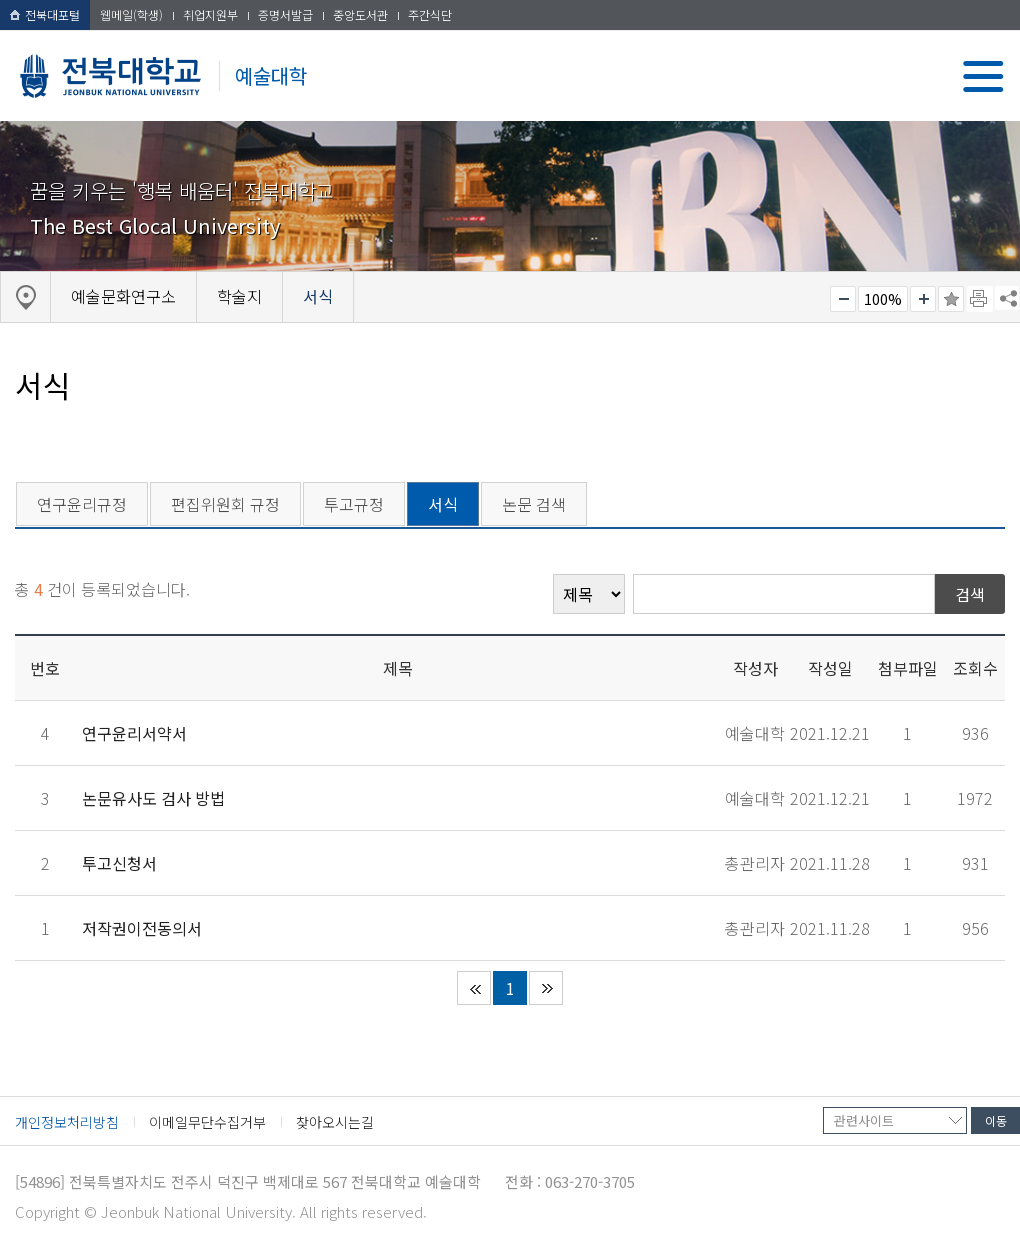 This screenshot has width=1020, height=1247. I want to click on 취업지원부, so click(210, 14).